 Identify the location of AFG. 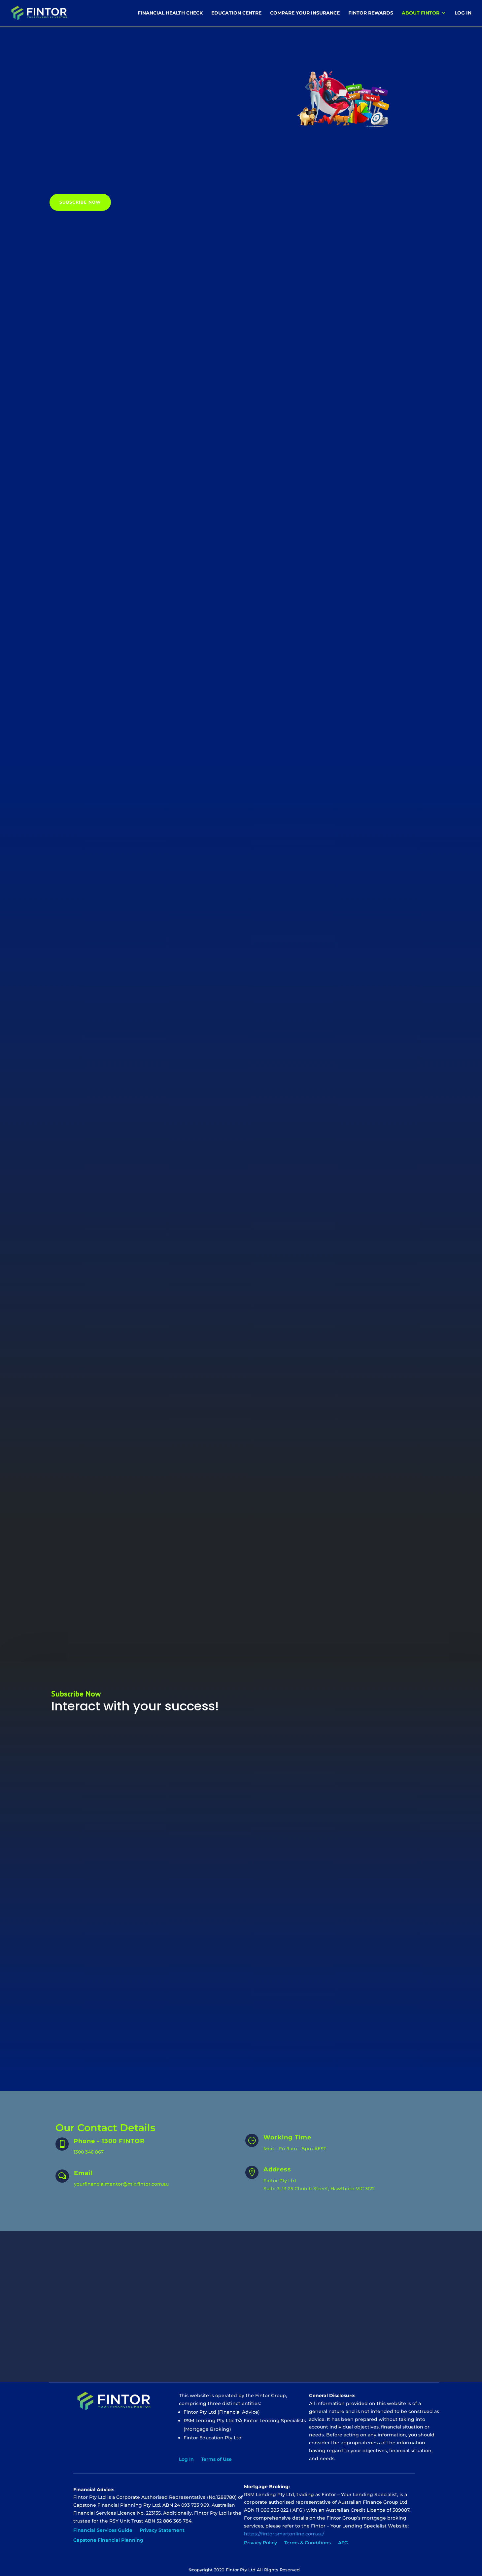
(343, 2536).